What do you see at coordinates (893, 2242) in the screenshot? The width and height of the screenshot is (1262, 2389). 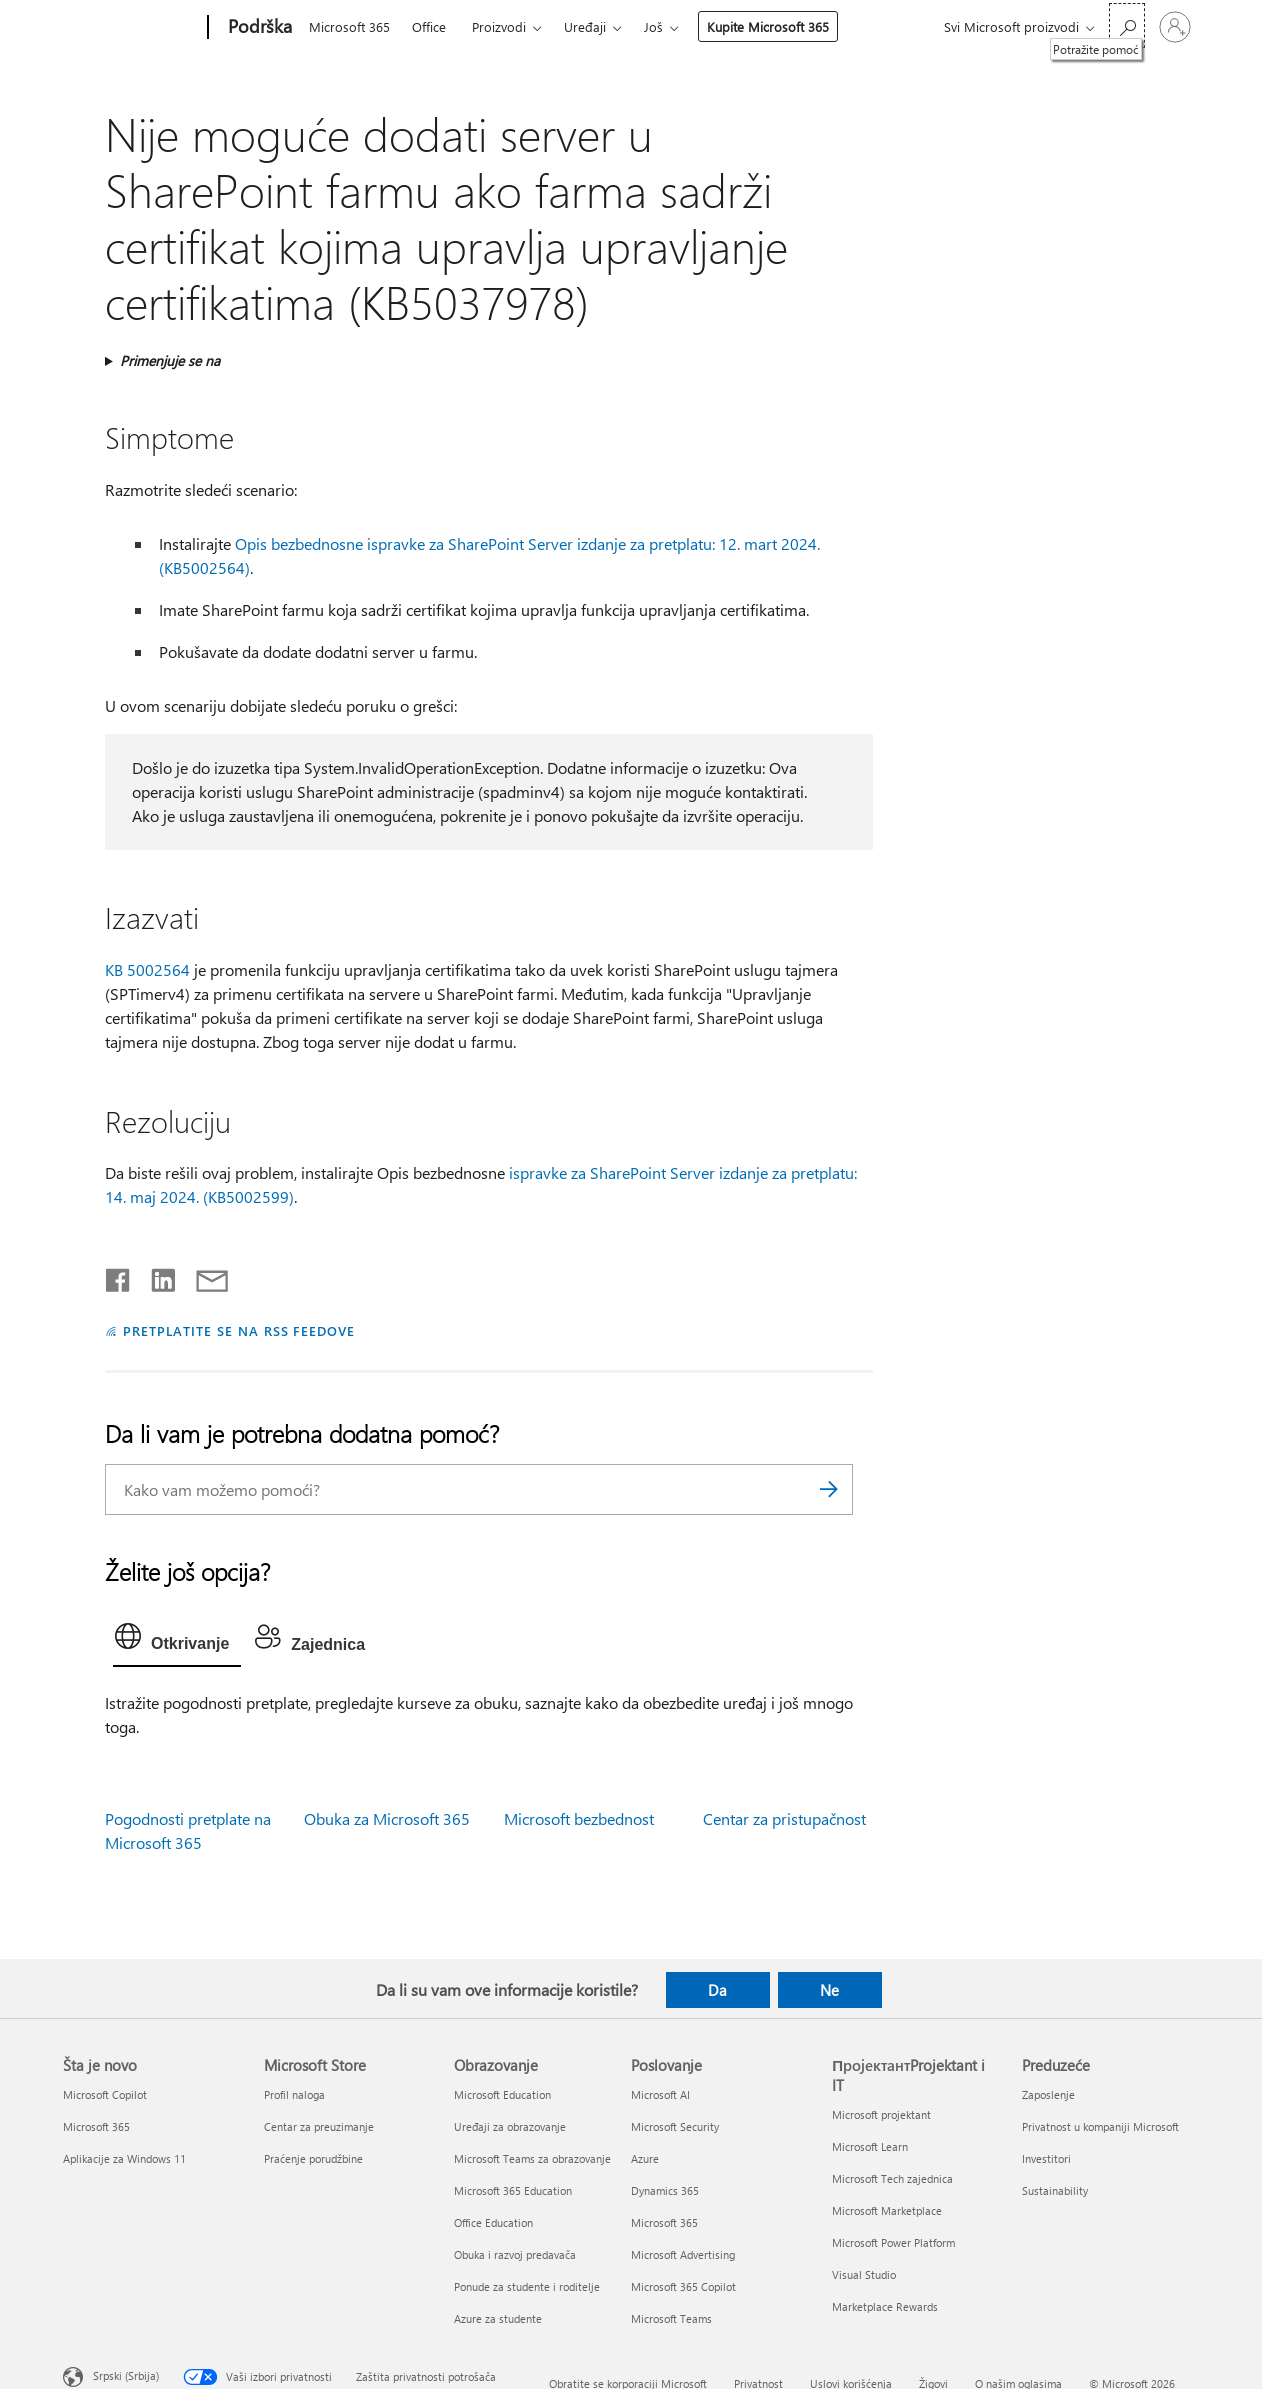 I see `Microsoft Power Platform [Microsoft Power Platform ПројектантProjektant i IT]` at bounding box center [893, 2242].